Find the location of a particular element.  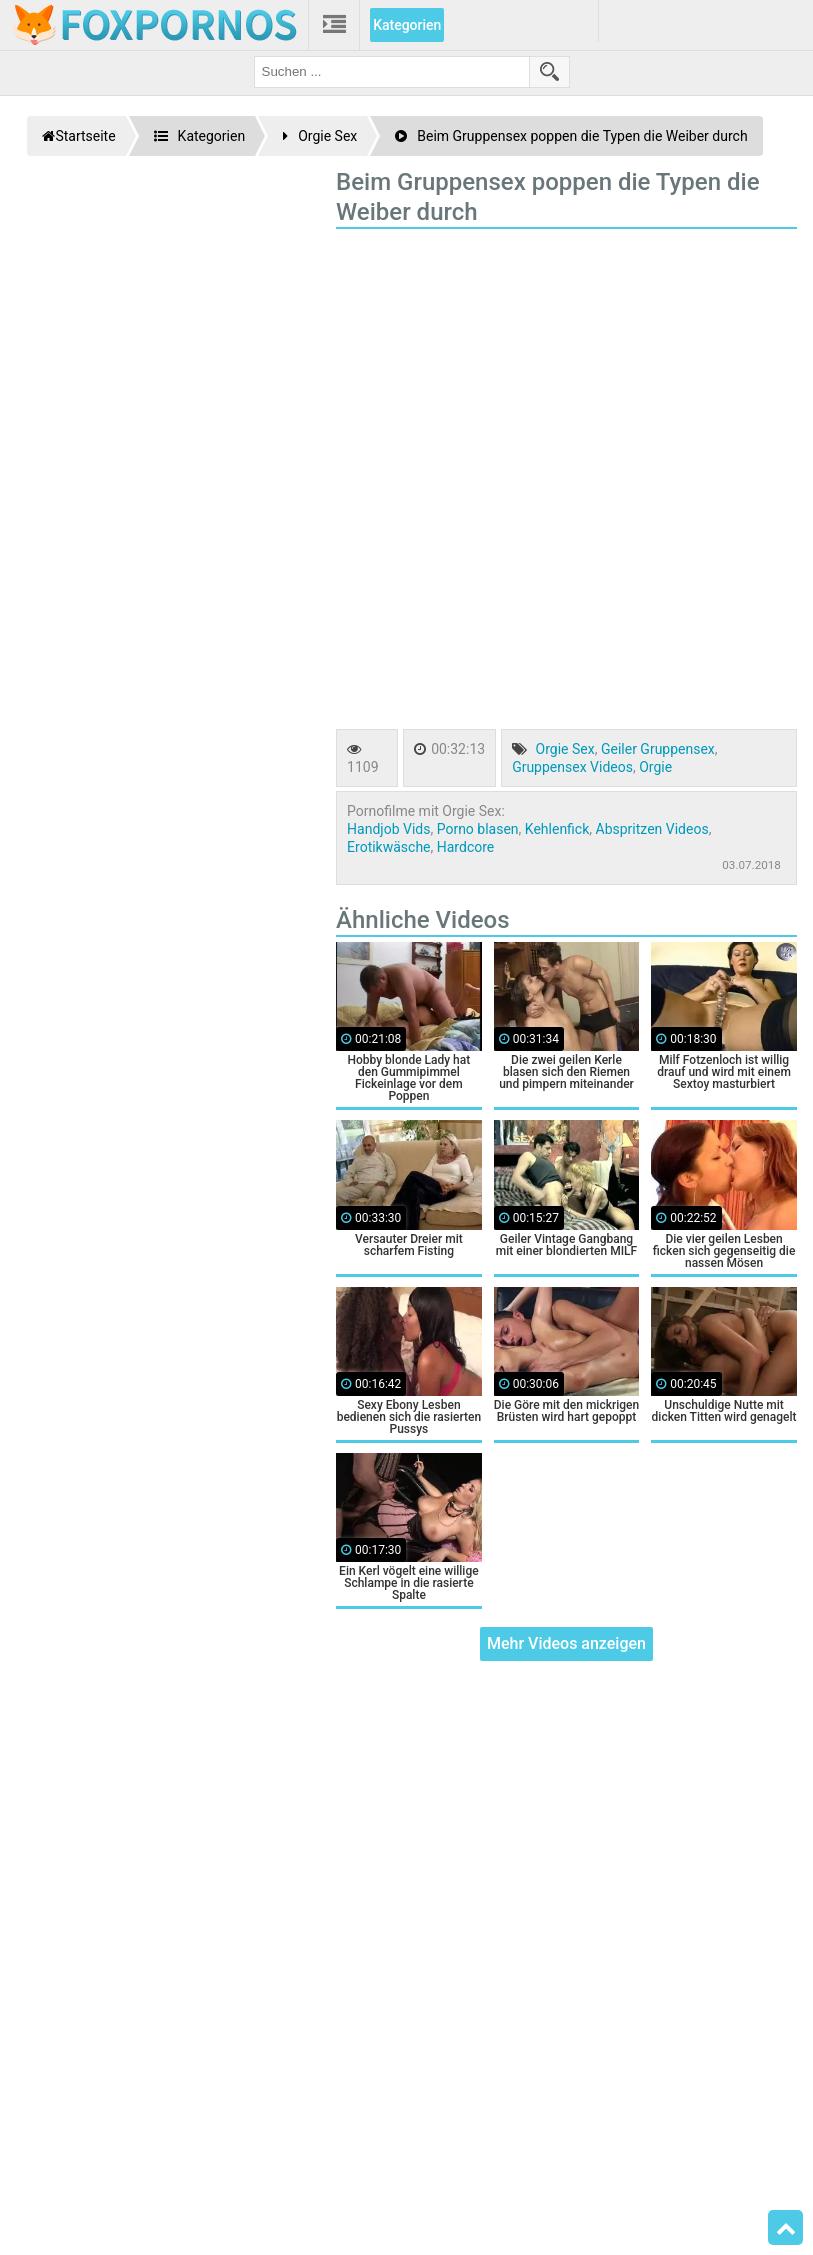

Hardcore is located at coordinates (465, 847).